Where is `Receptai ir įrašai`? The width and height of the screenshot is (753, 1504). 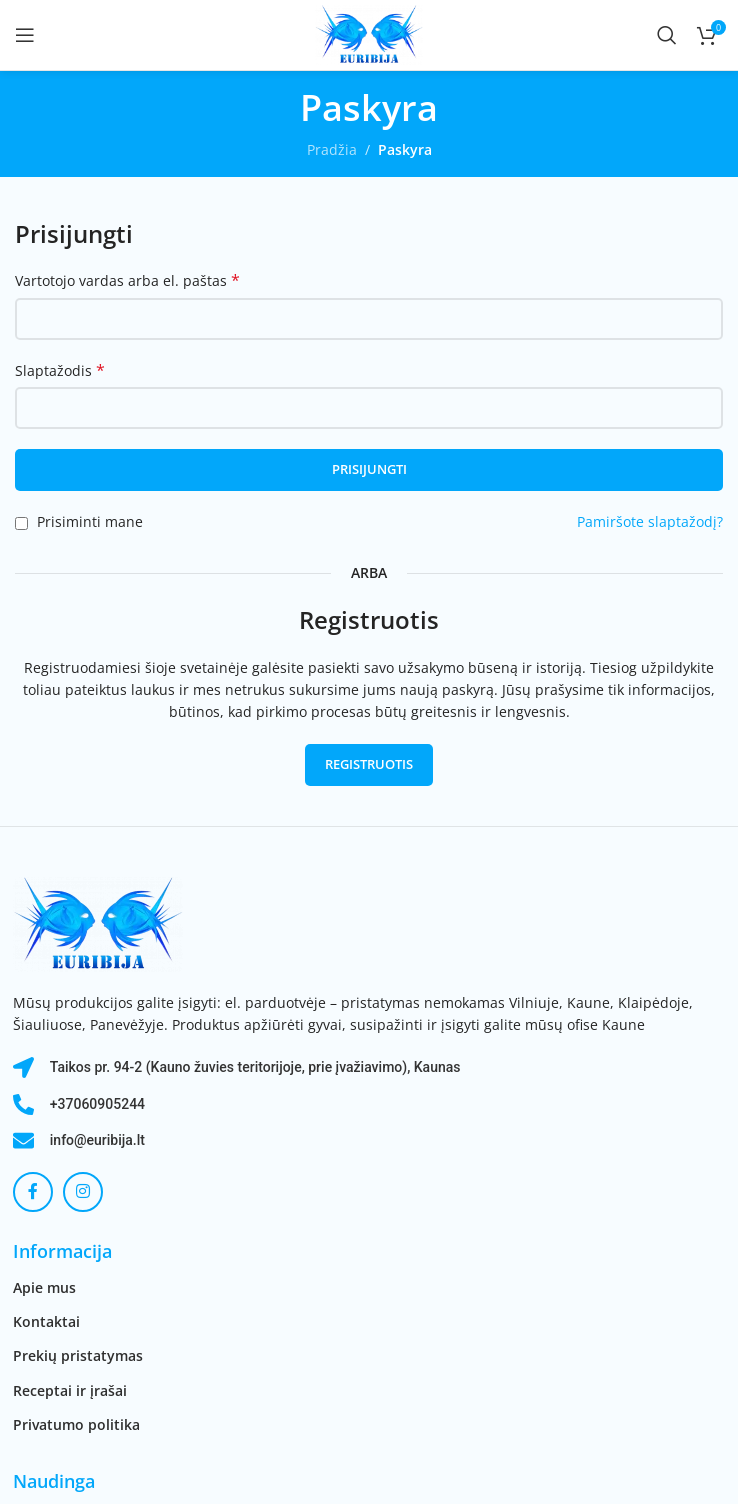
Receptai ir įrašai is located at coordinates (70, 1390).